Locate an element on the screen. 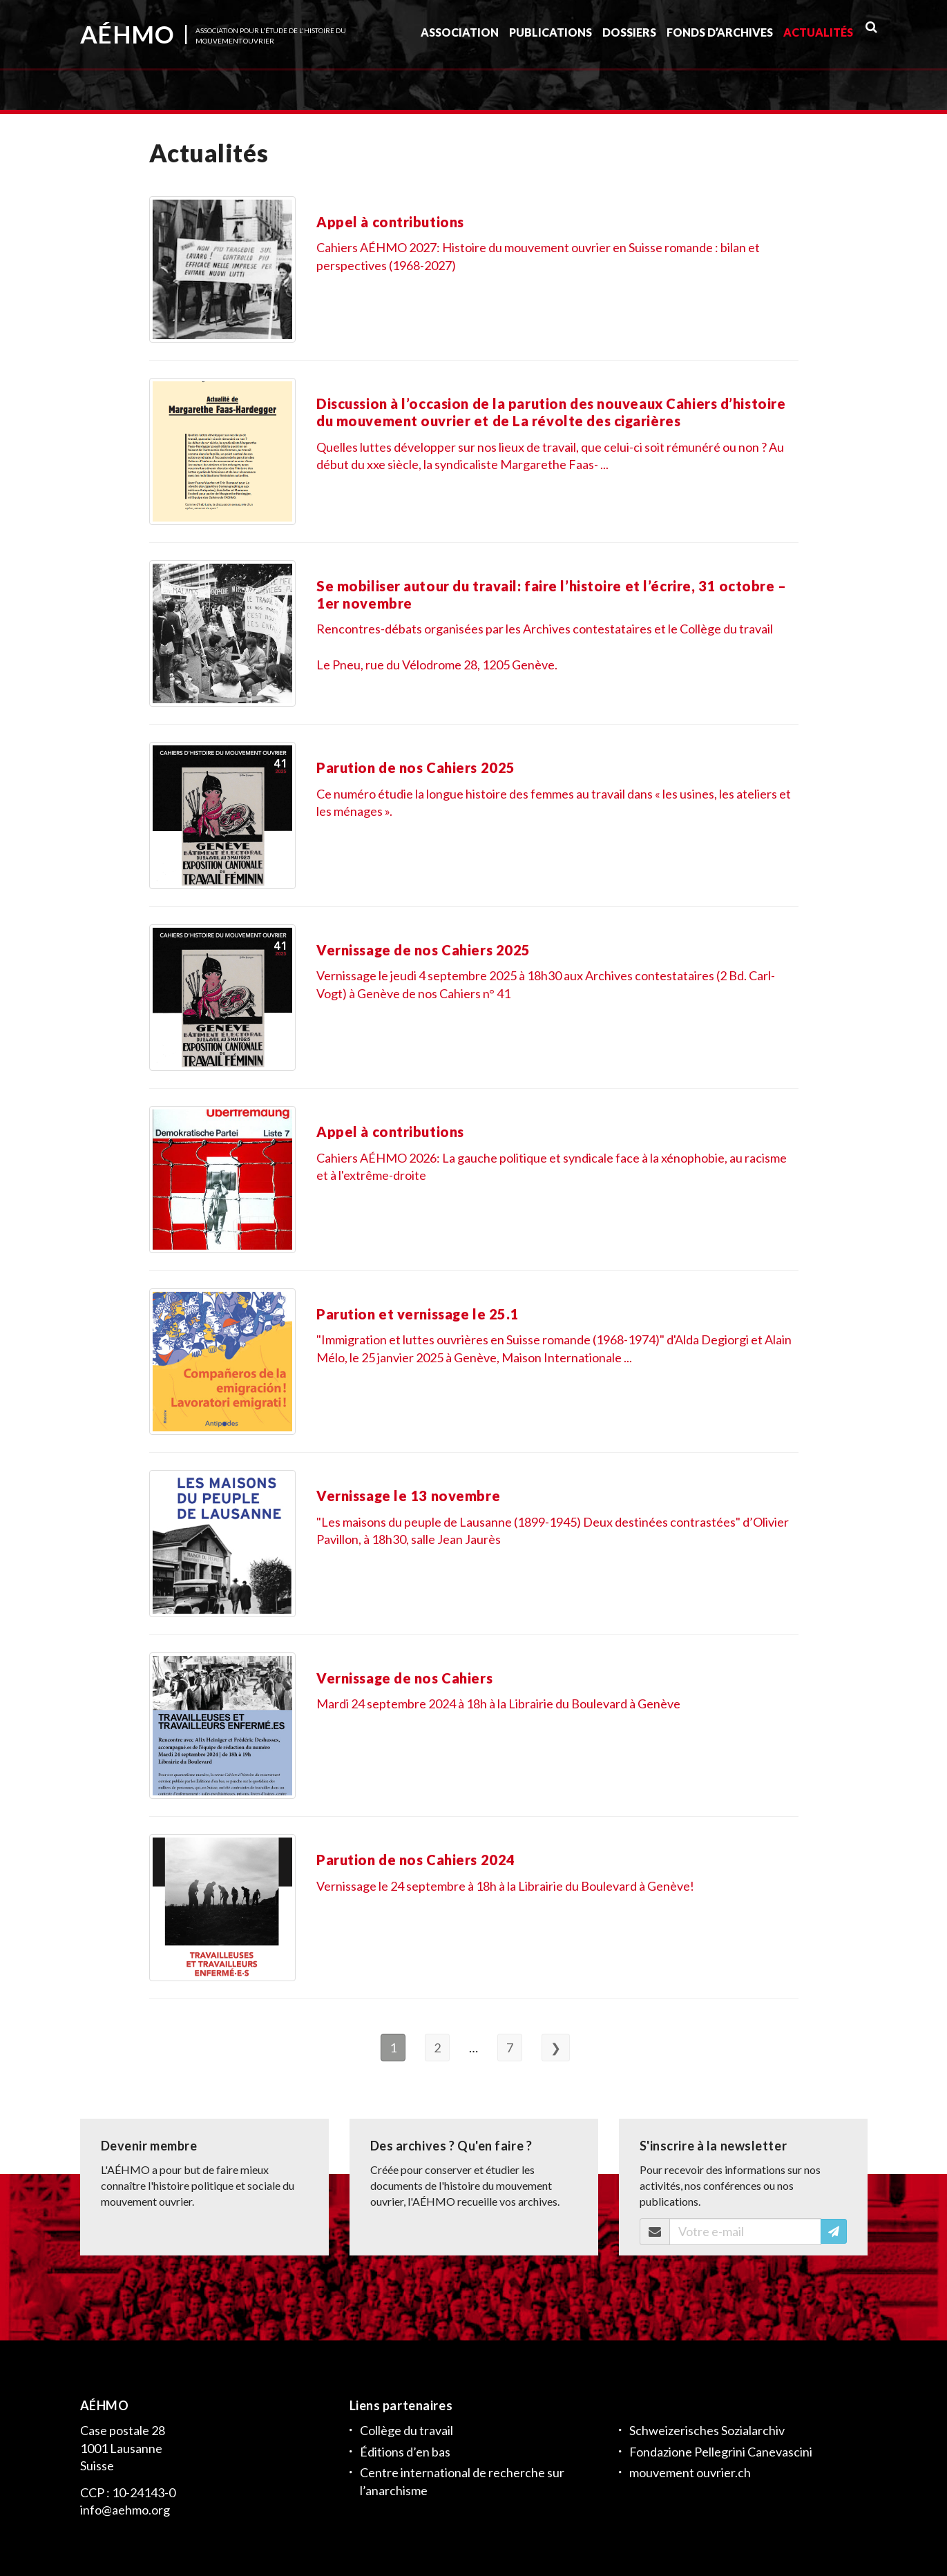 This screenshot has height=2576, width=947. Fonds d’archives is located at coordinates (720, 37).